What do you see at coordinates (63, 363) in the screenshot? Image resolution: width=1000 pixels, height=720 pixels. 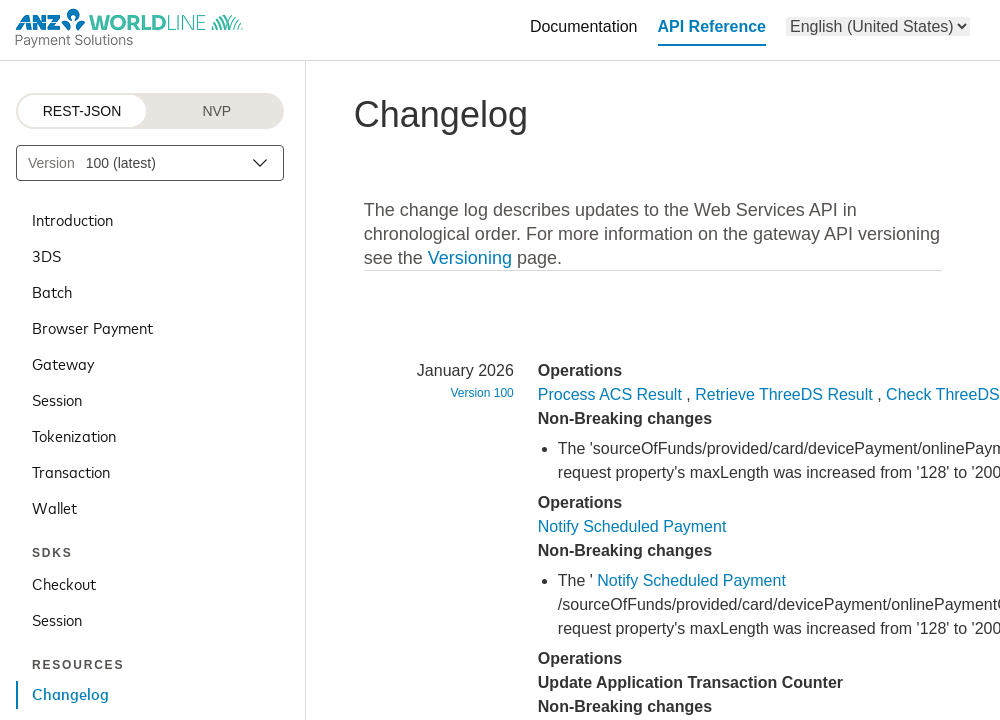 I see `Gateway` at bounding box center [63, 363].